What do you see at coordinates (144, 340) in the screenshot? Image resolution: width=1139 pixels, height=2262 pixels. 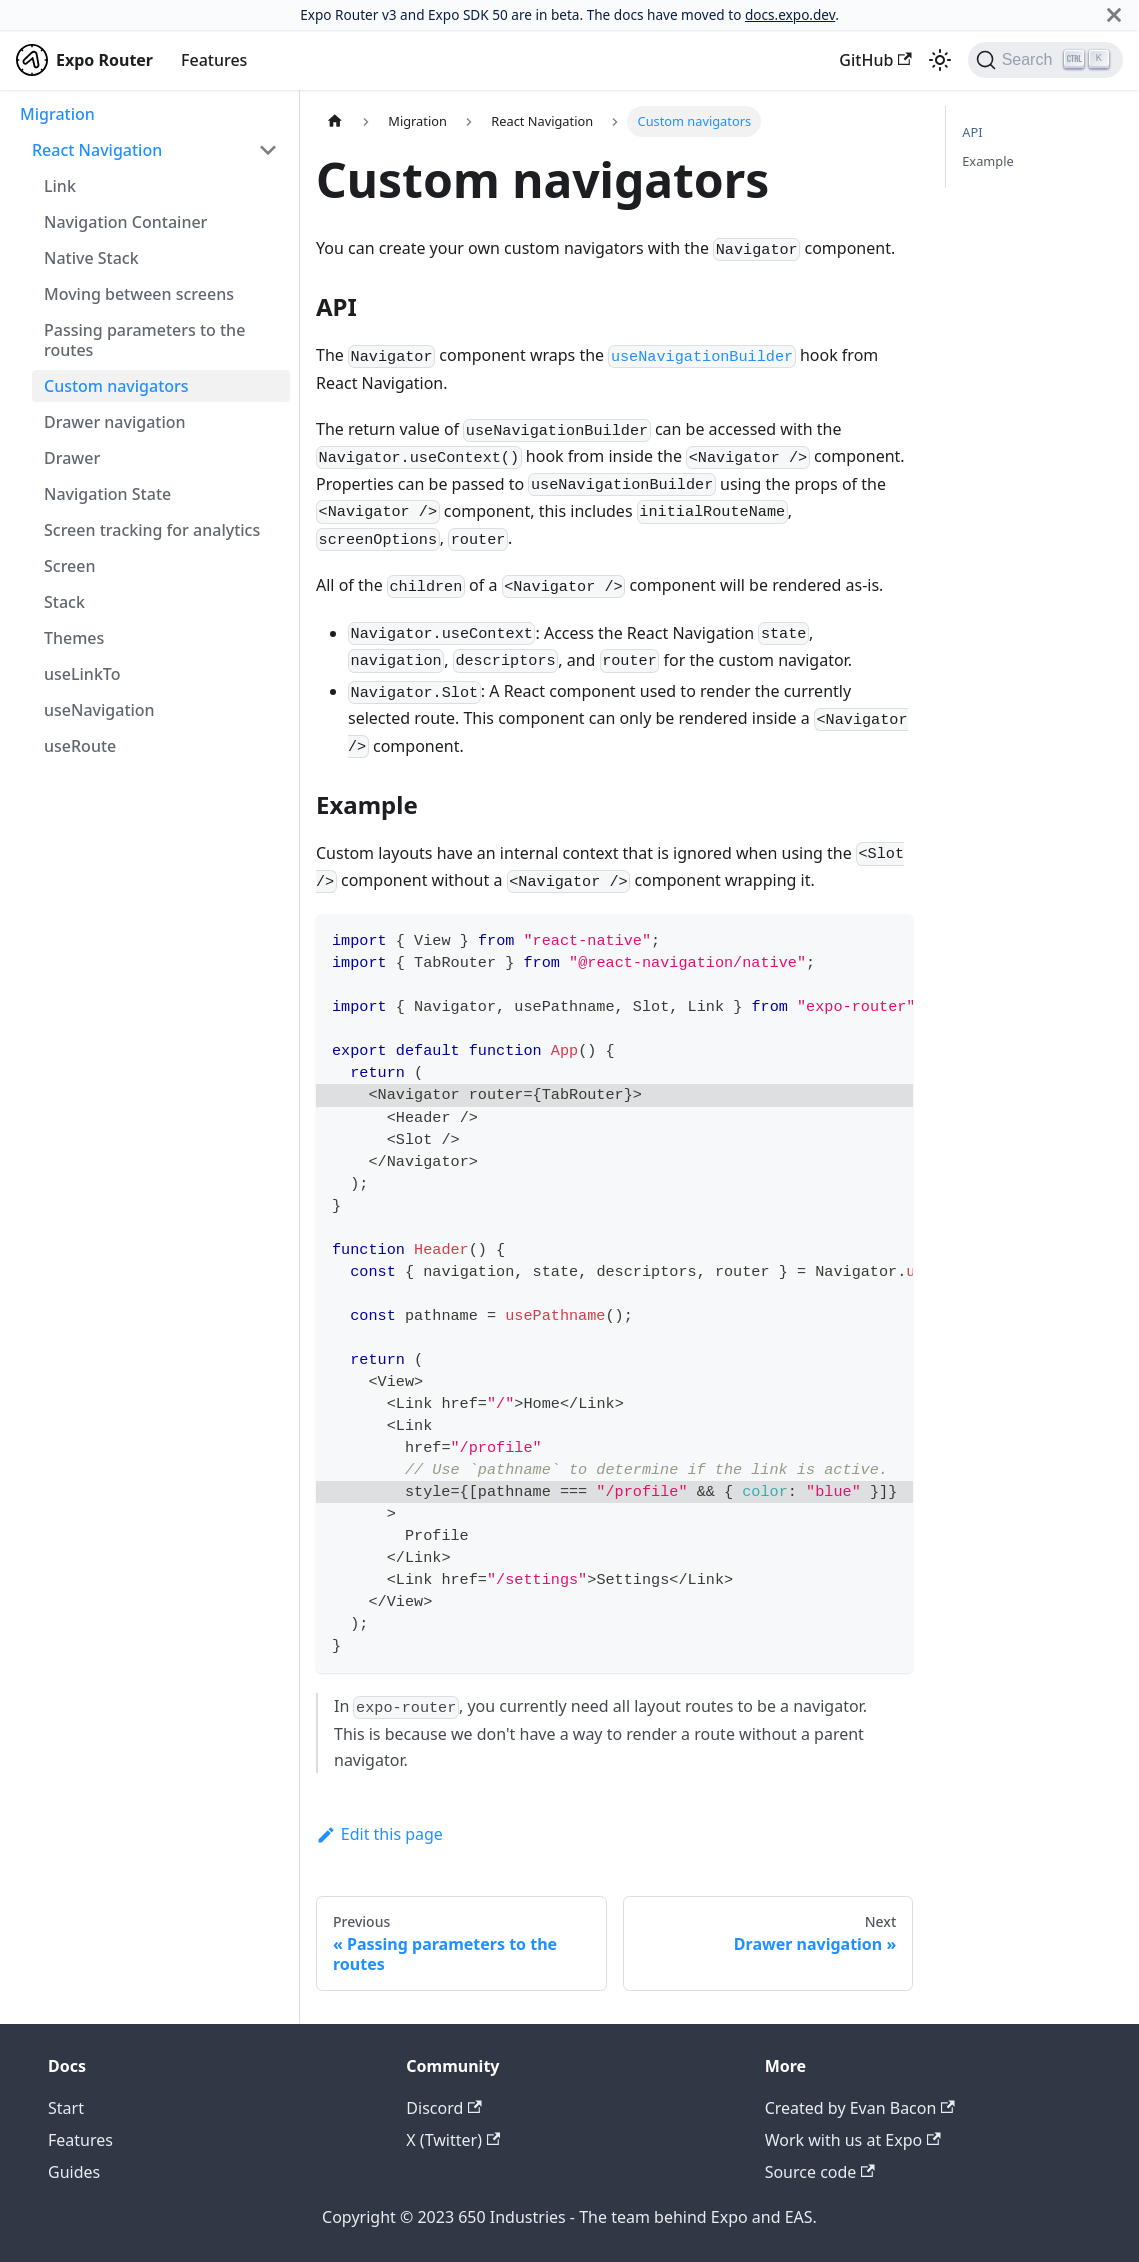 I see `Passing parameters to the routes` at bounding box center [144, 340].